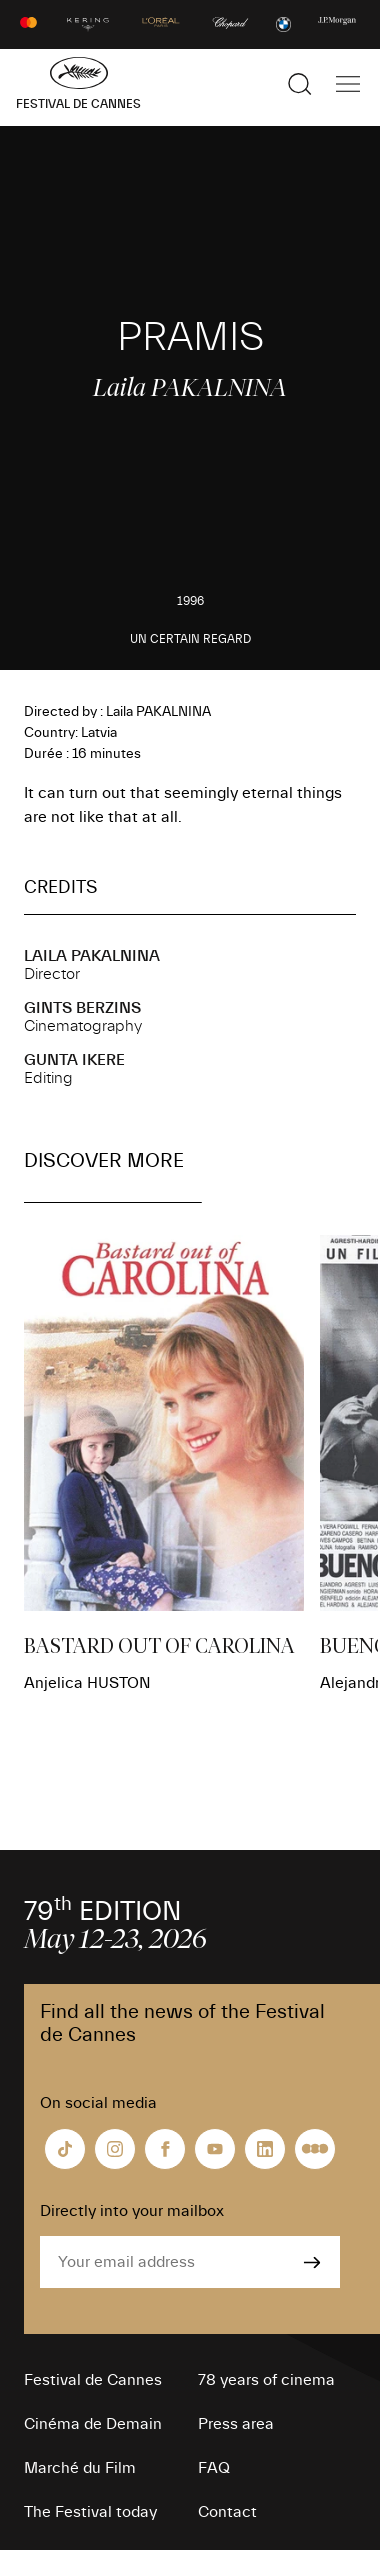 This screenshot has height=2550, width=380. Describe the element at coordinates (80, 2468) in the screenshot. I see `Marché du Film` at that location.